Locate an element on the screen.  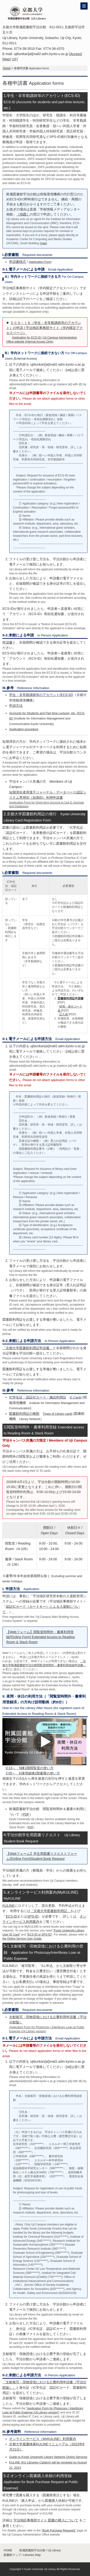
1F is located at coordinates (15, 59).